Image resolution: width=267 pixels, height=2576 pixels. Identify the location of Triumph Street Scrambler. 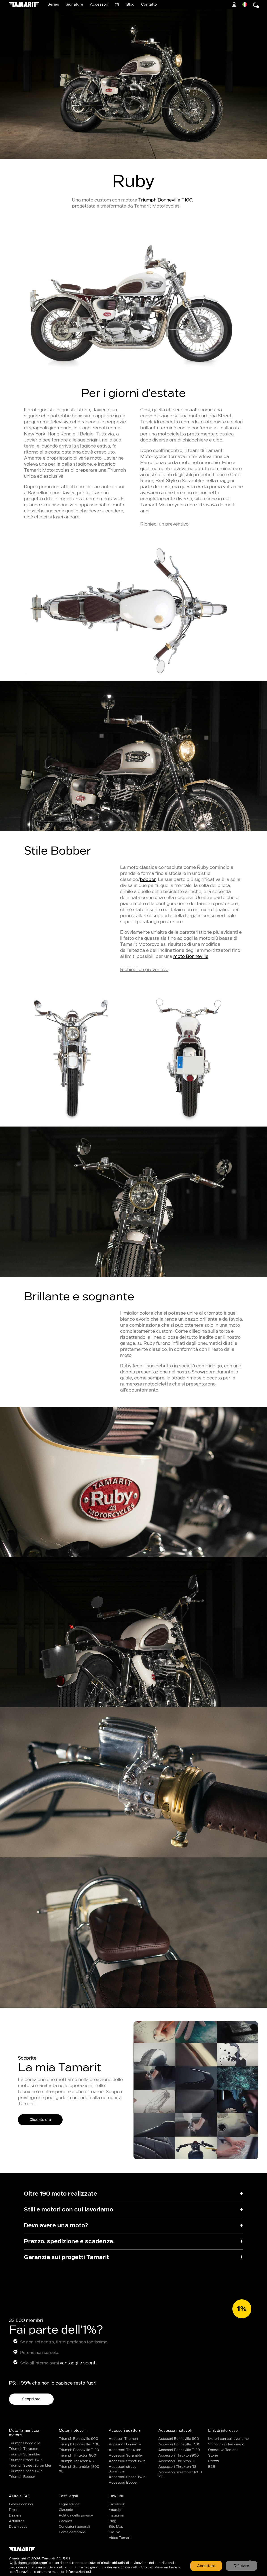
(30, 2465).